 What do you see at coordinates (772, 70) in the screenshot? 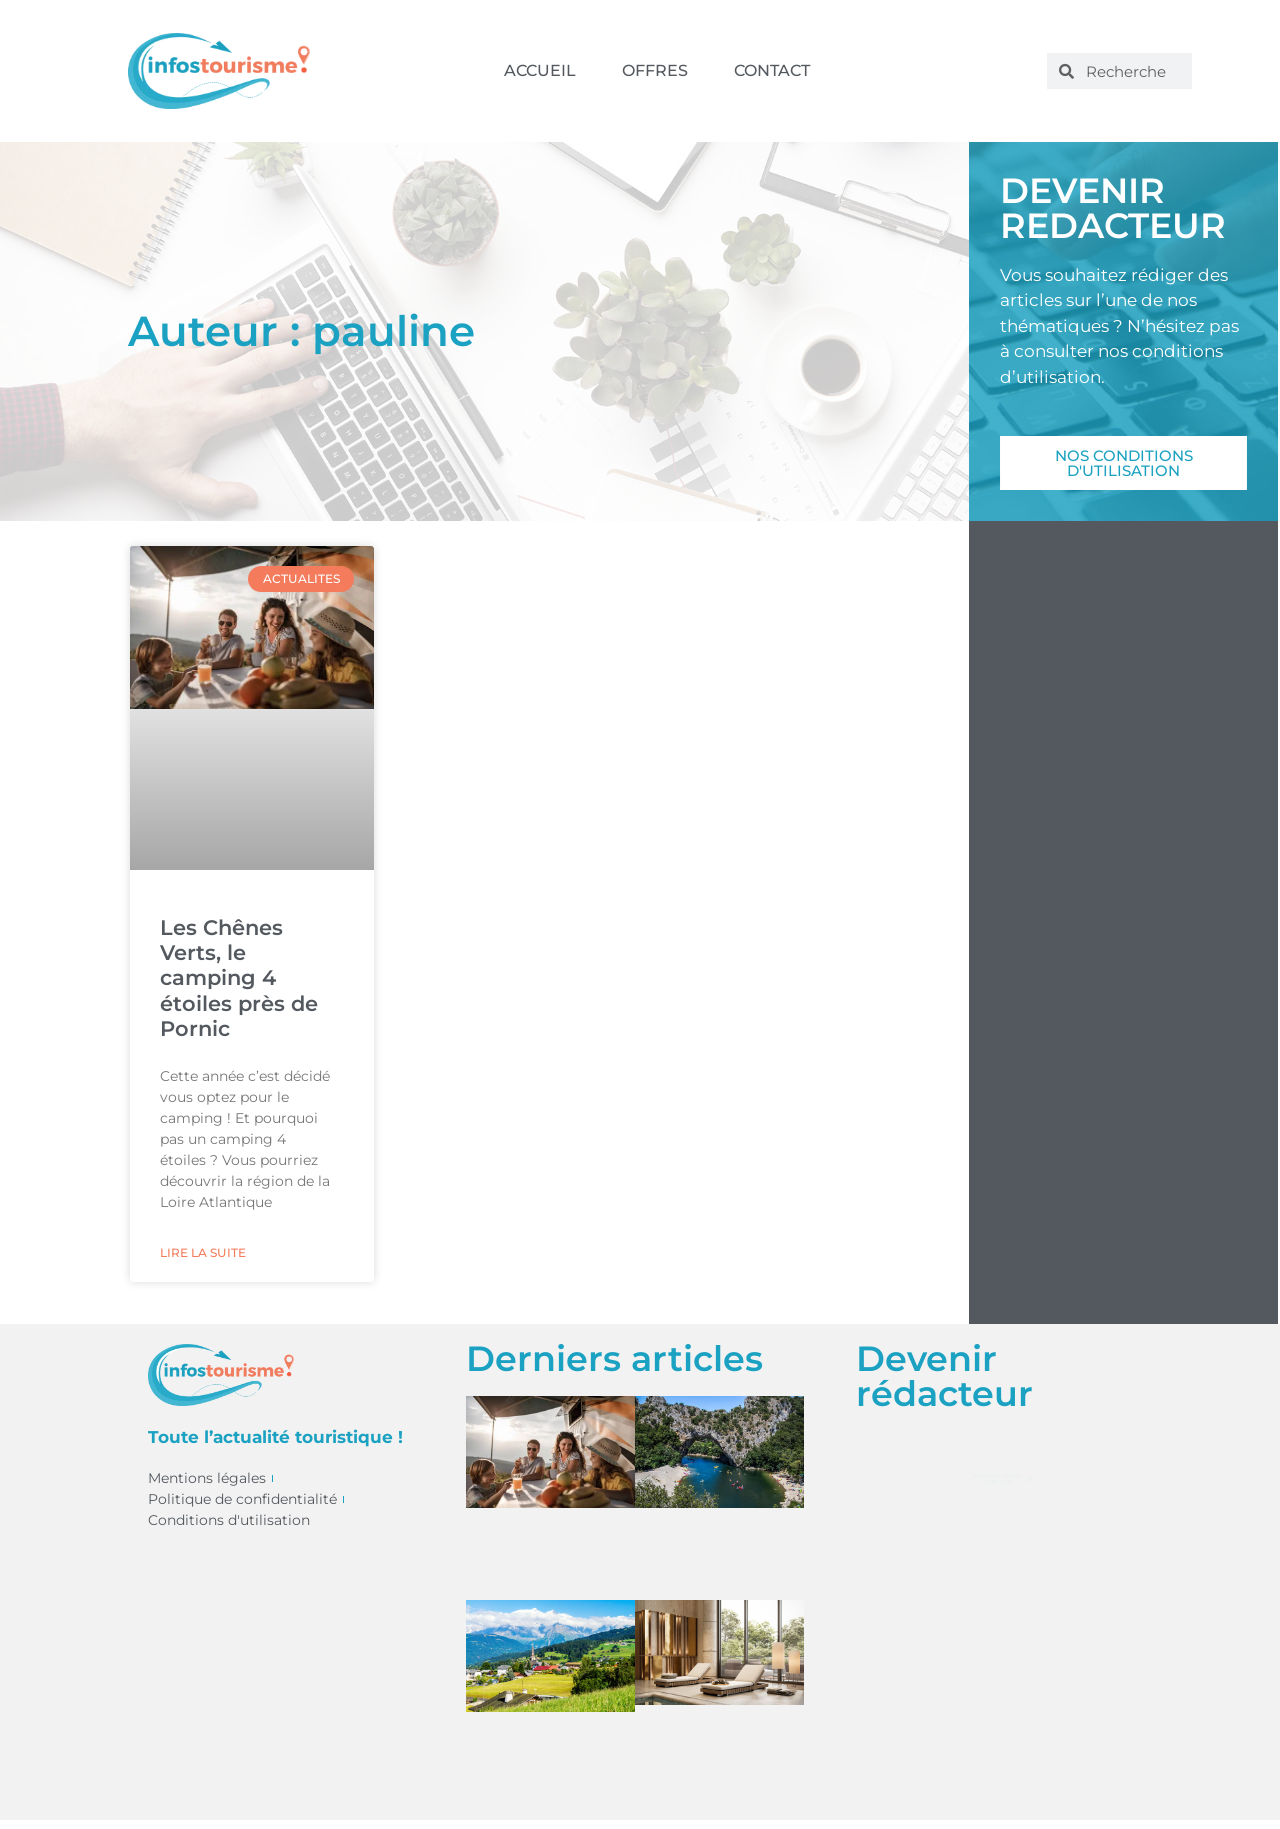
I see `Contact` at bounding box center [772, 70].